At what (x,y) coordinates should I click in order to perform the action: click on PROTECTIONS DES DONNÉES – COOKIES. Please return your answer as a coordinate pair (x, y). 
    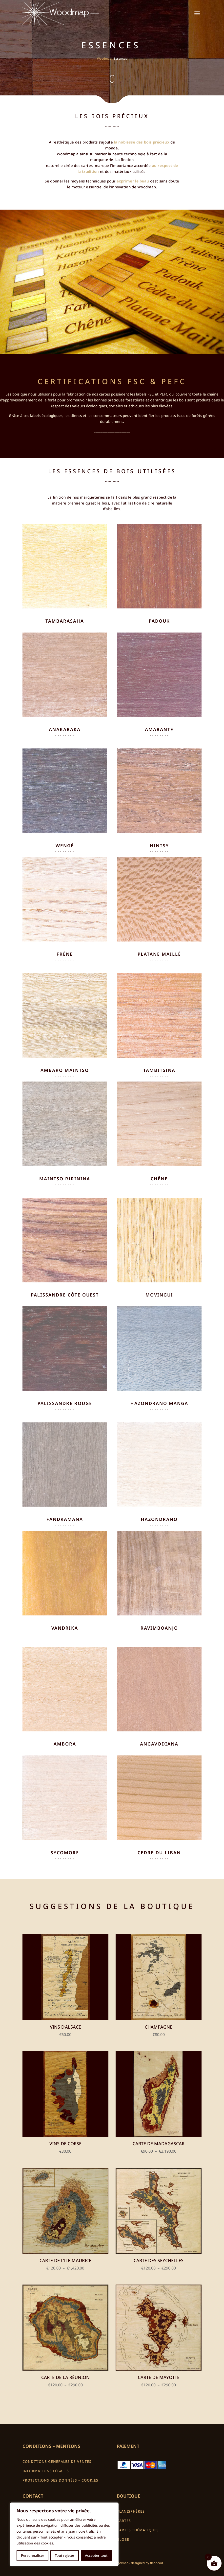
    Looking at the image, I should click on (60, 2480).